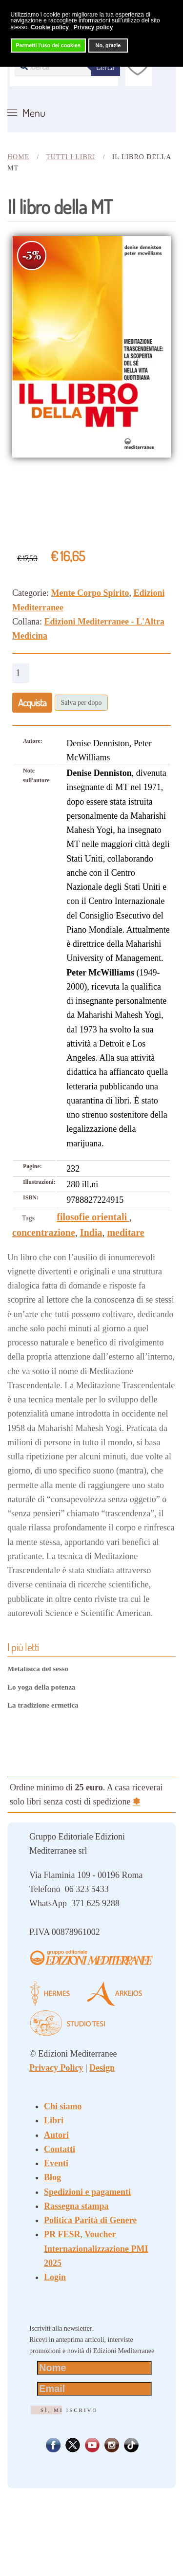 Image resolution: width=183 pixels, height=2576 pixels. What do you see at coordinates (59, 2149) in the screenshot?
I see `Contatti` at bounding box center [59, 2149].